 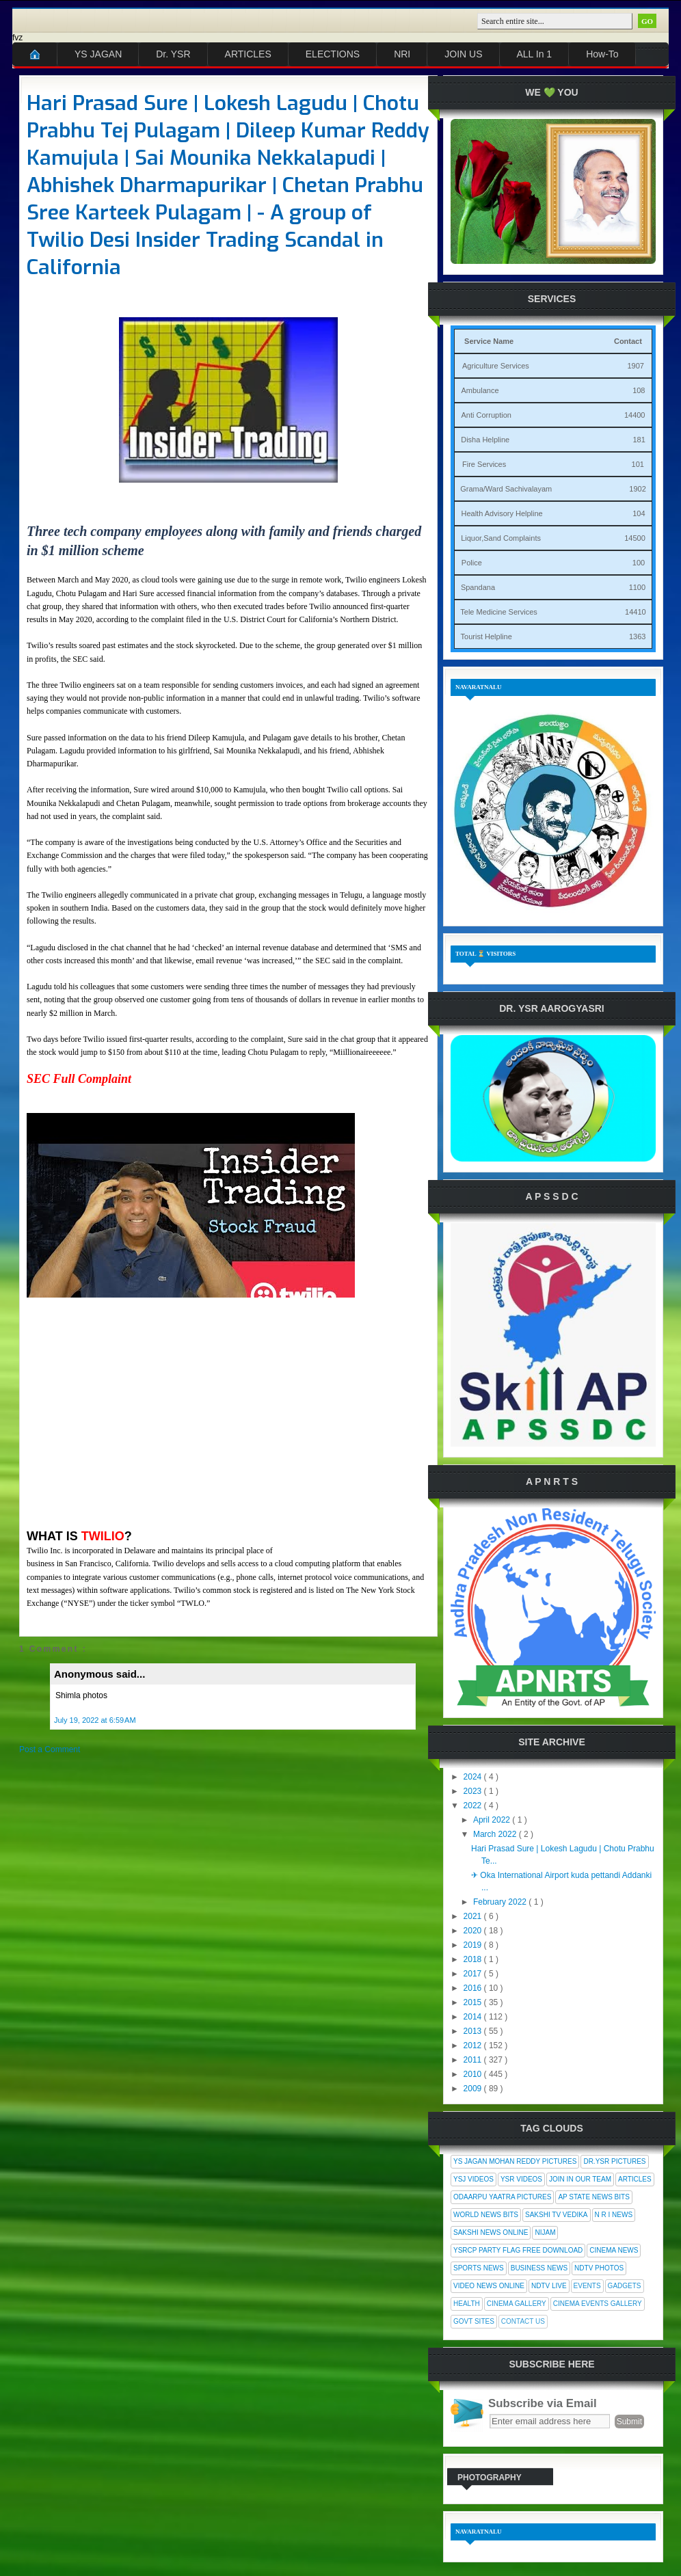 I want to click on Post a Comment, so click(x=49, y=1749).